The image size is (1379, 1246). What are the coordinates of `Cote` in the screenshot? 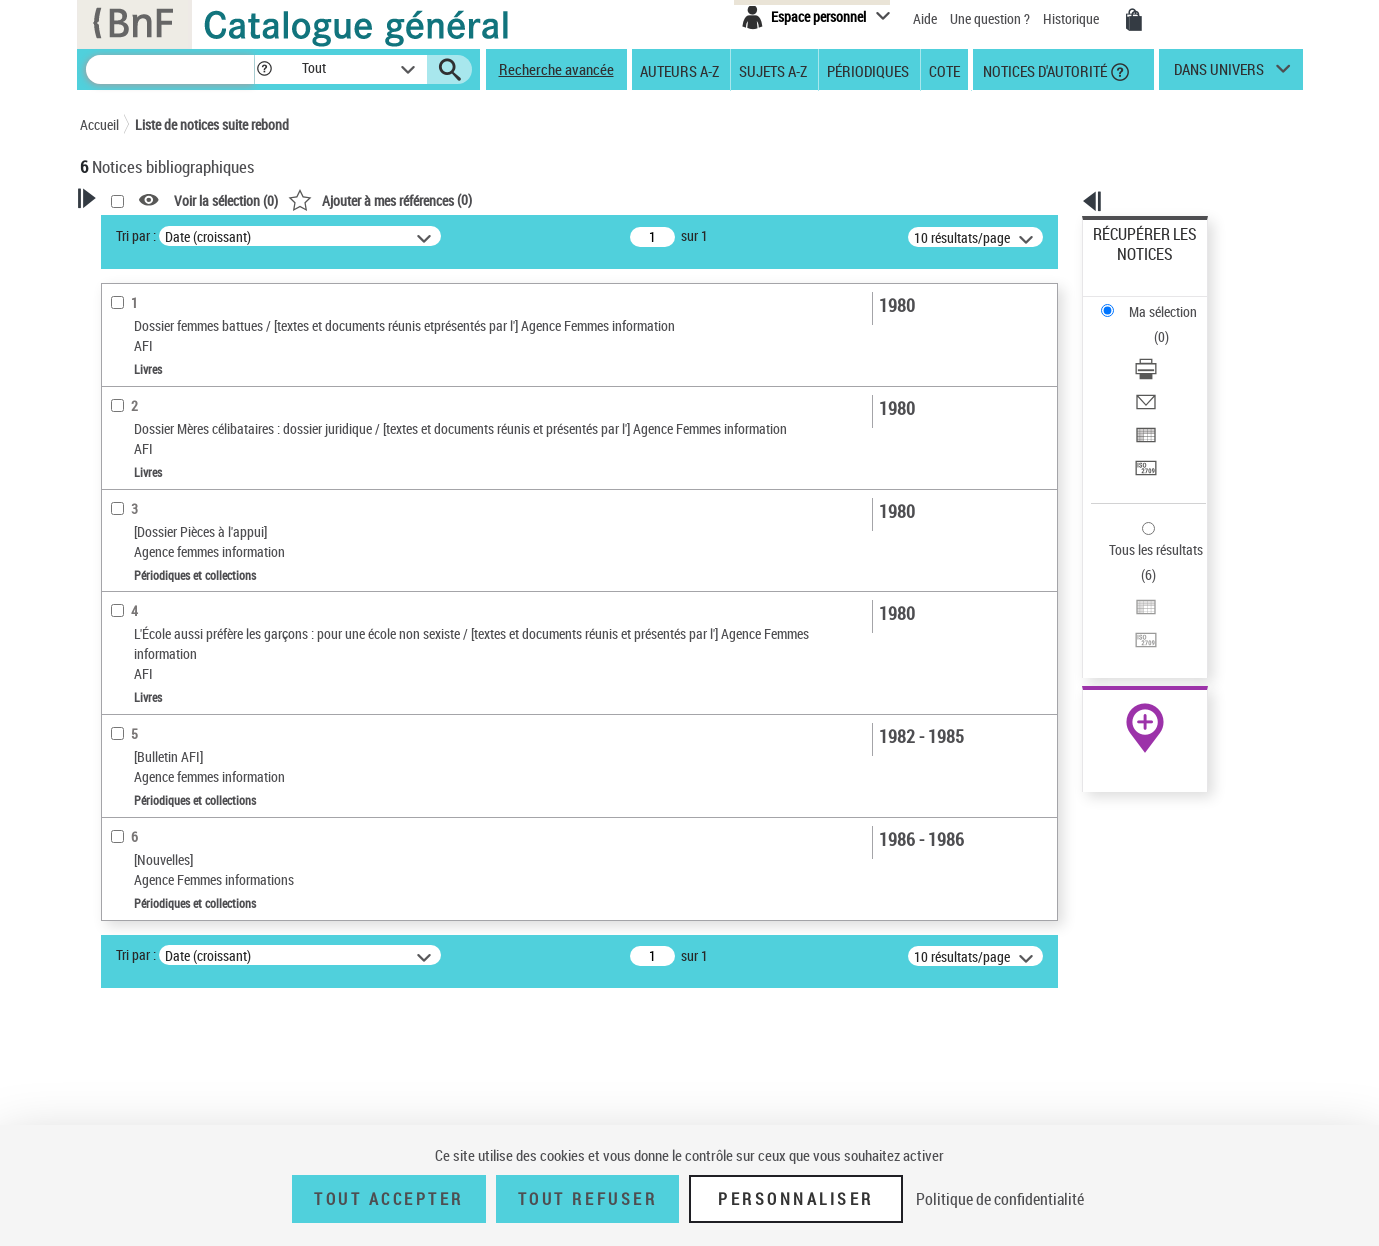 It's located at (944, 70).